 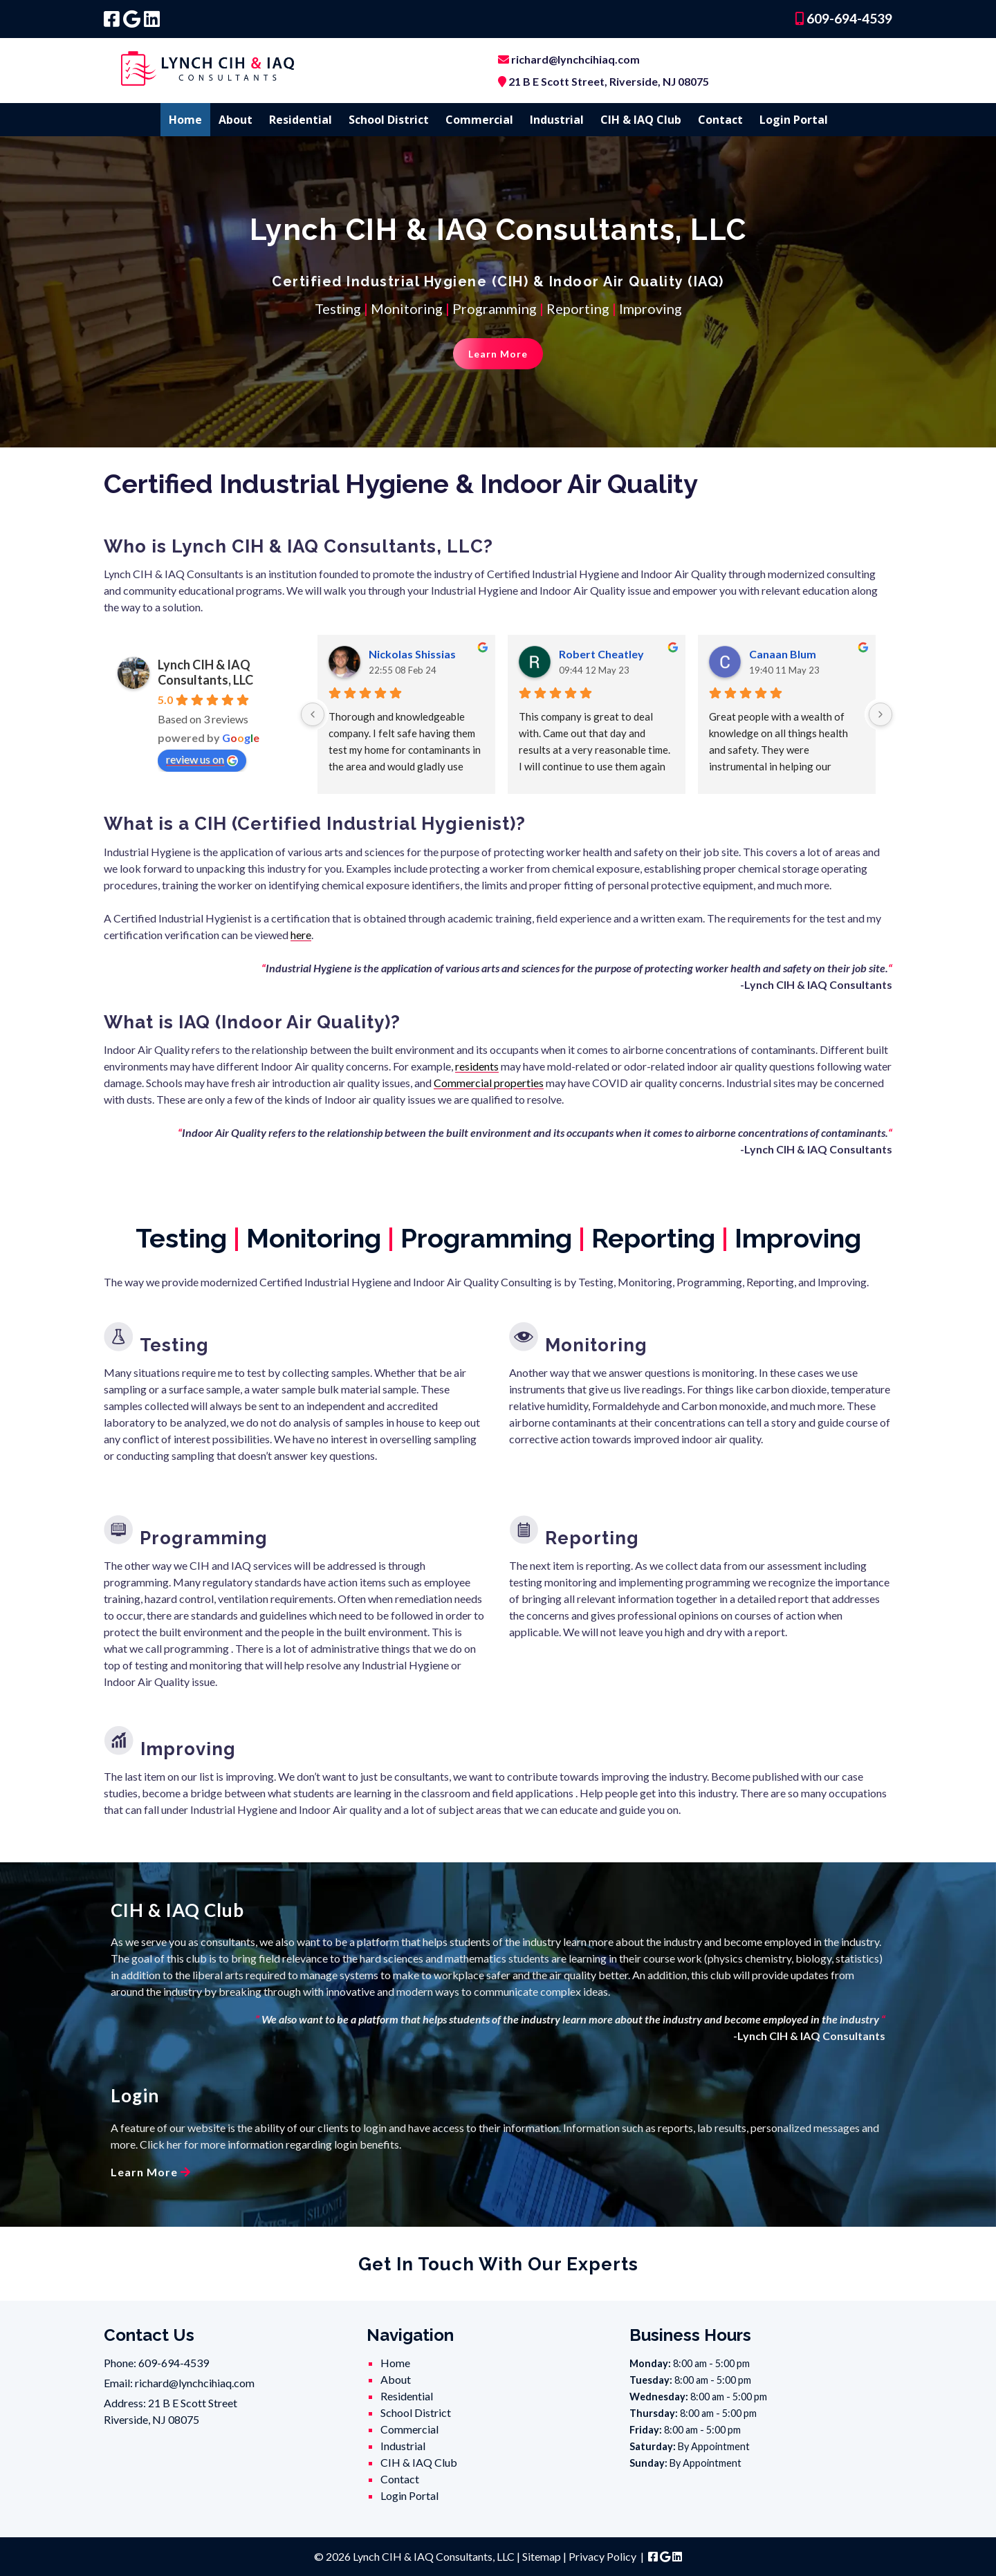 What do you see at coordinates (498, 354) in the screenshot?
I see `Learn More` at bounding box center [498, 354].